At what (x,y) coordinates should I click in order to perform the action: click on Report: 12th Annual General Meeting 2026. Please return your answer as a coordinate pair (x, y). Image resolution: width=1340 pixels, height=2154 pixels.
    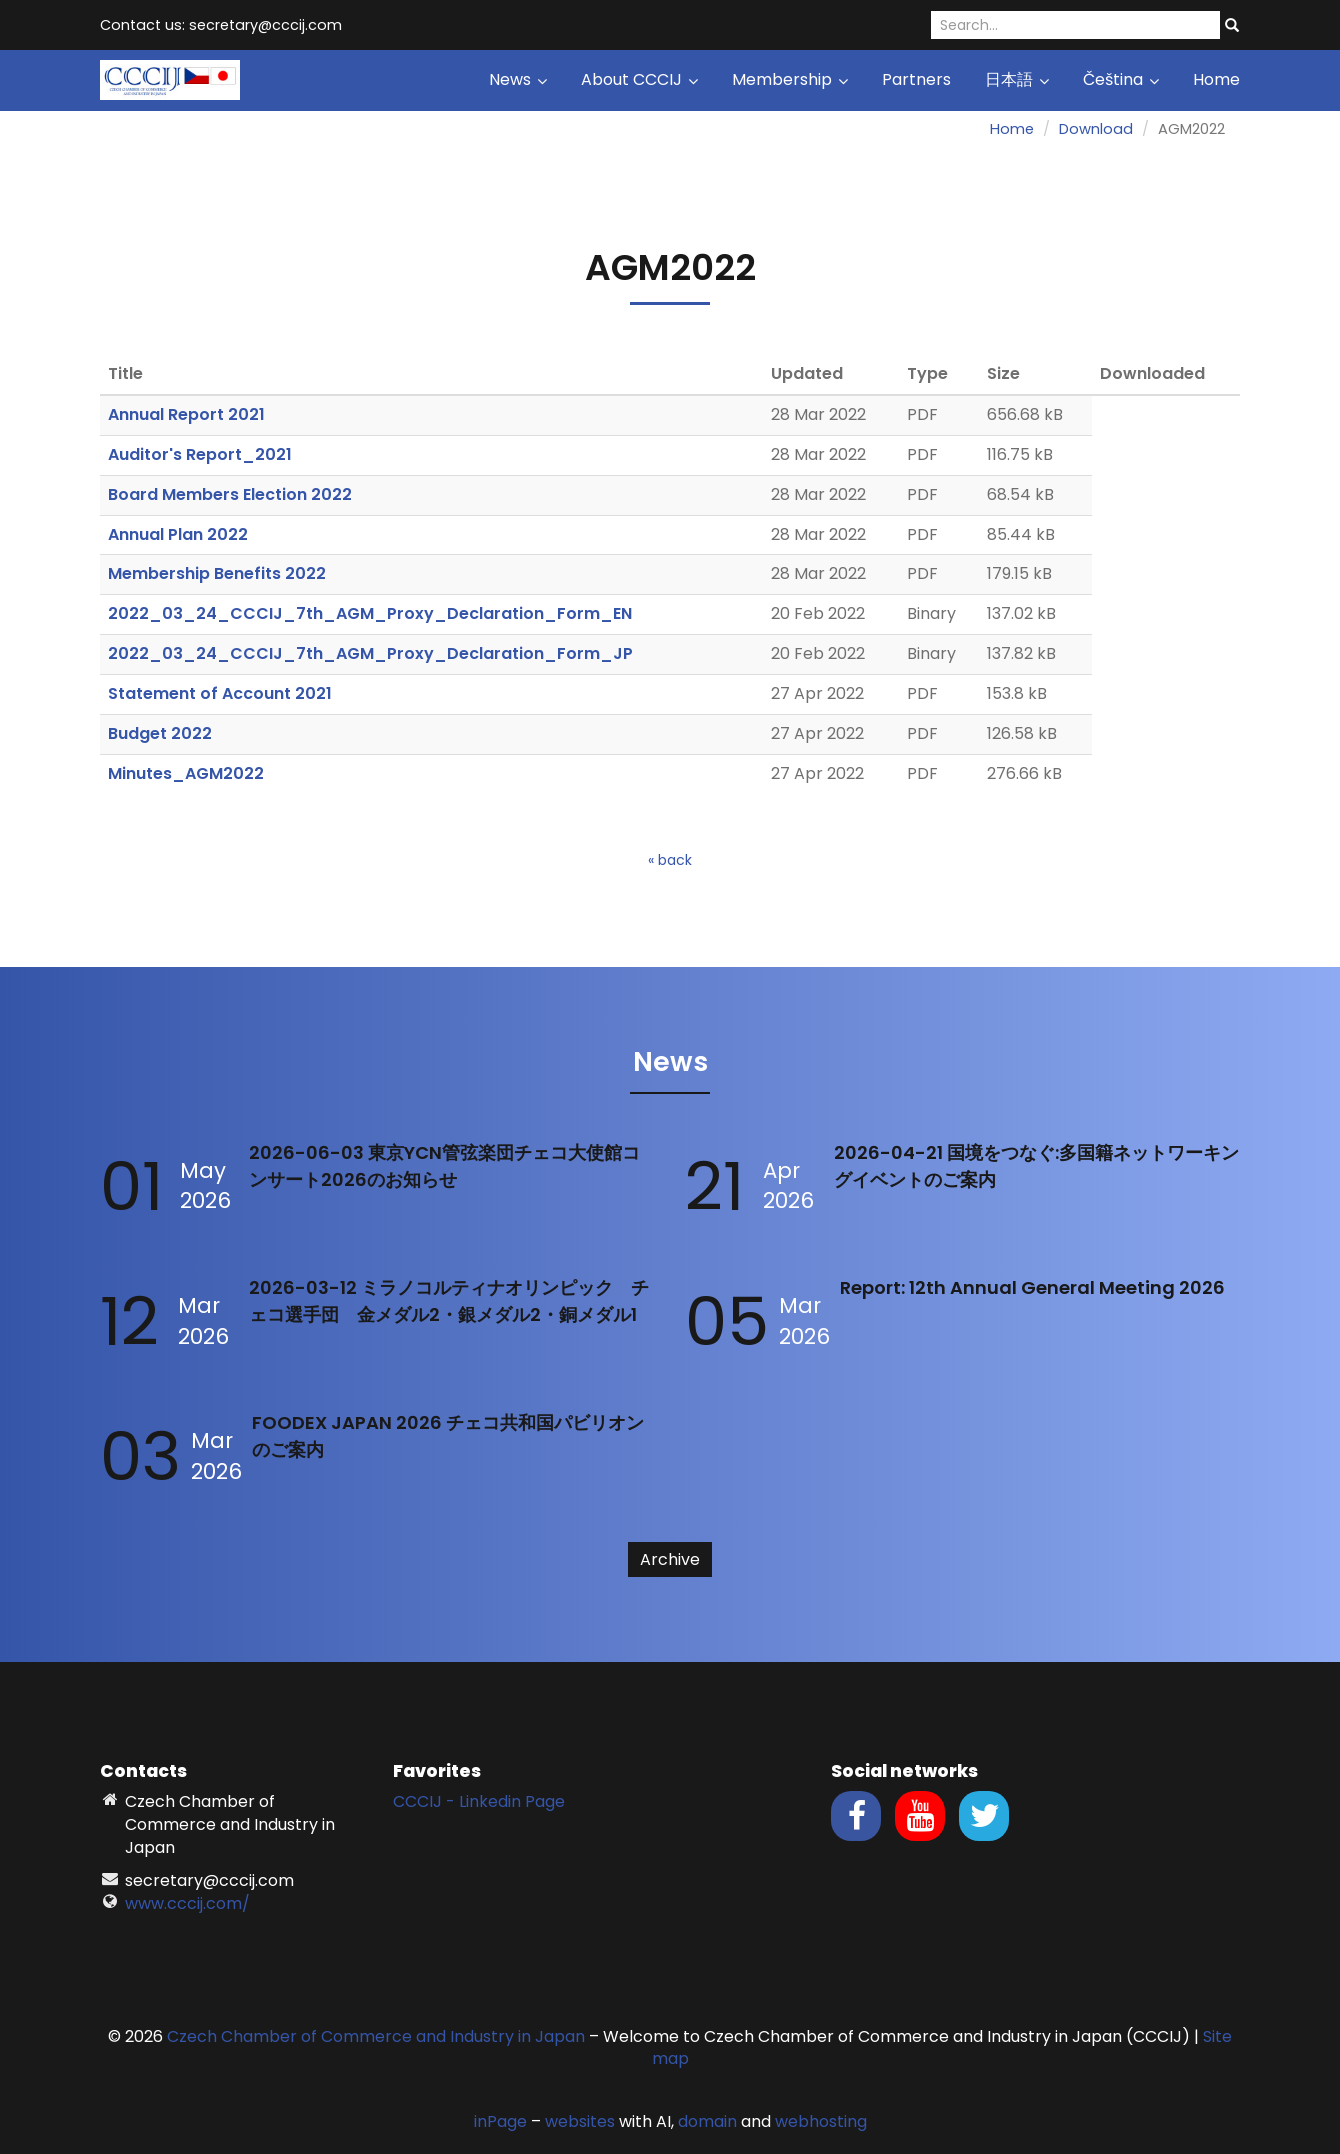
    Looking at the image, I should click on (1032, 1287).